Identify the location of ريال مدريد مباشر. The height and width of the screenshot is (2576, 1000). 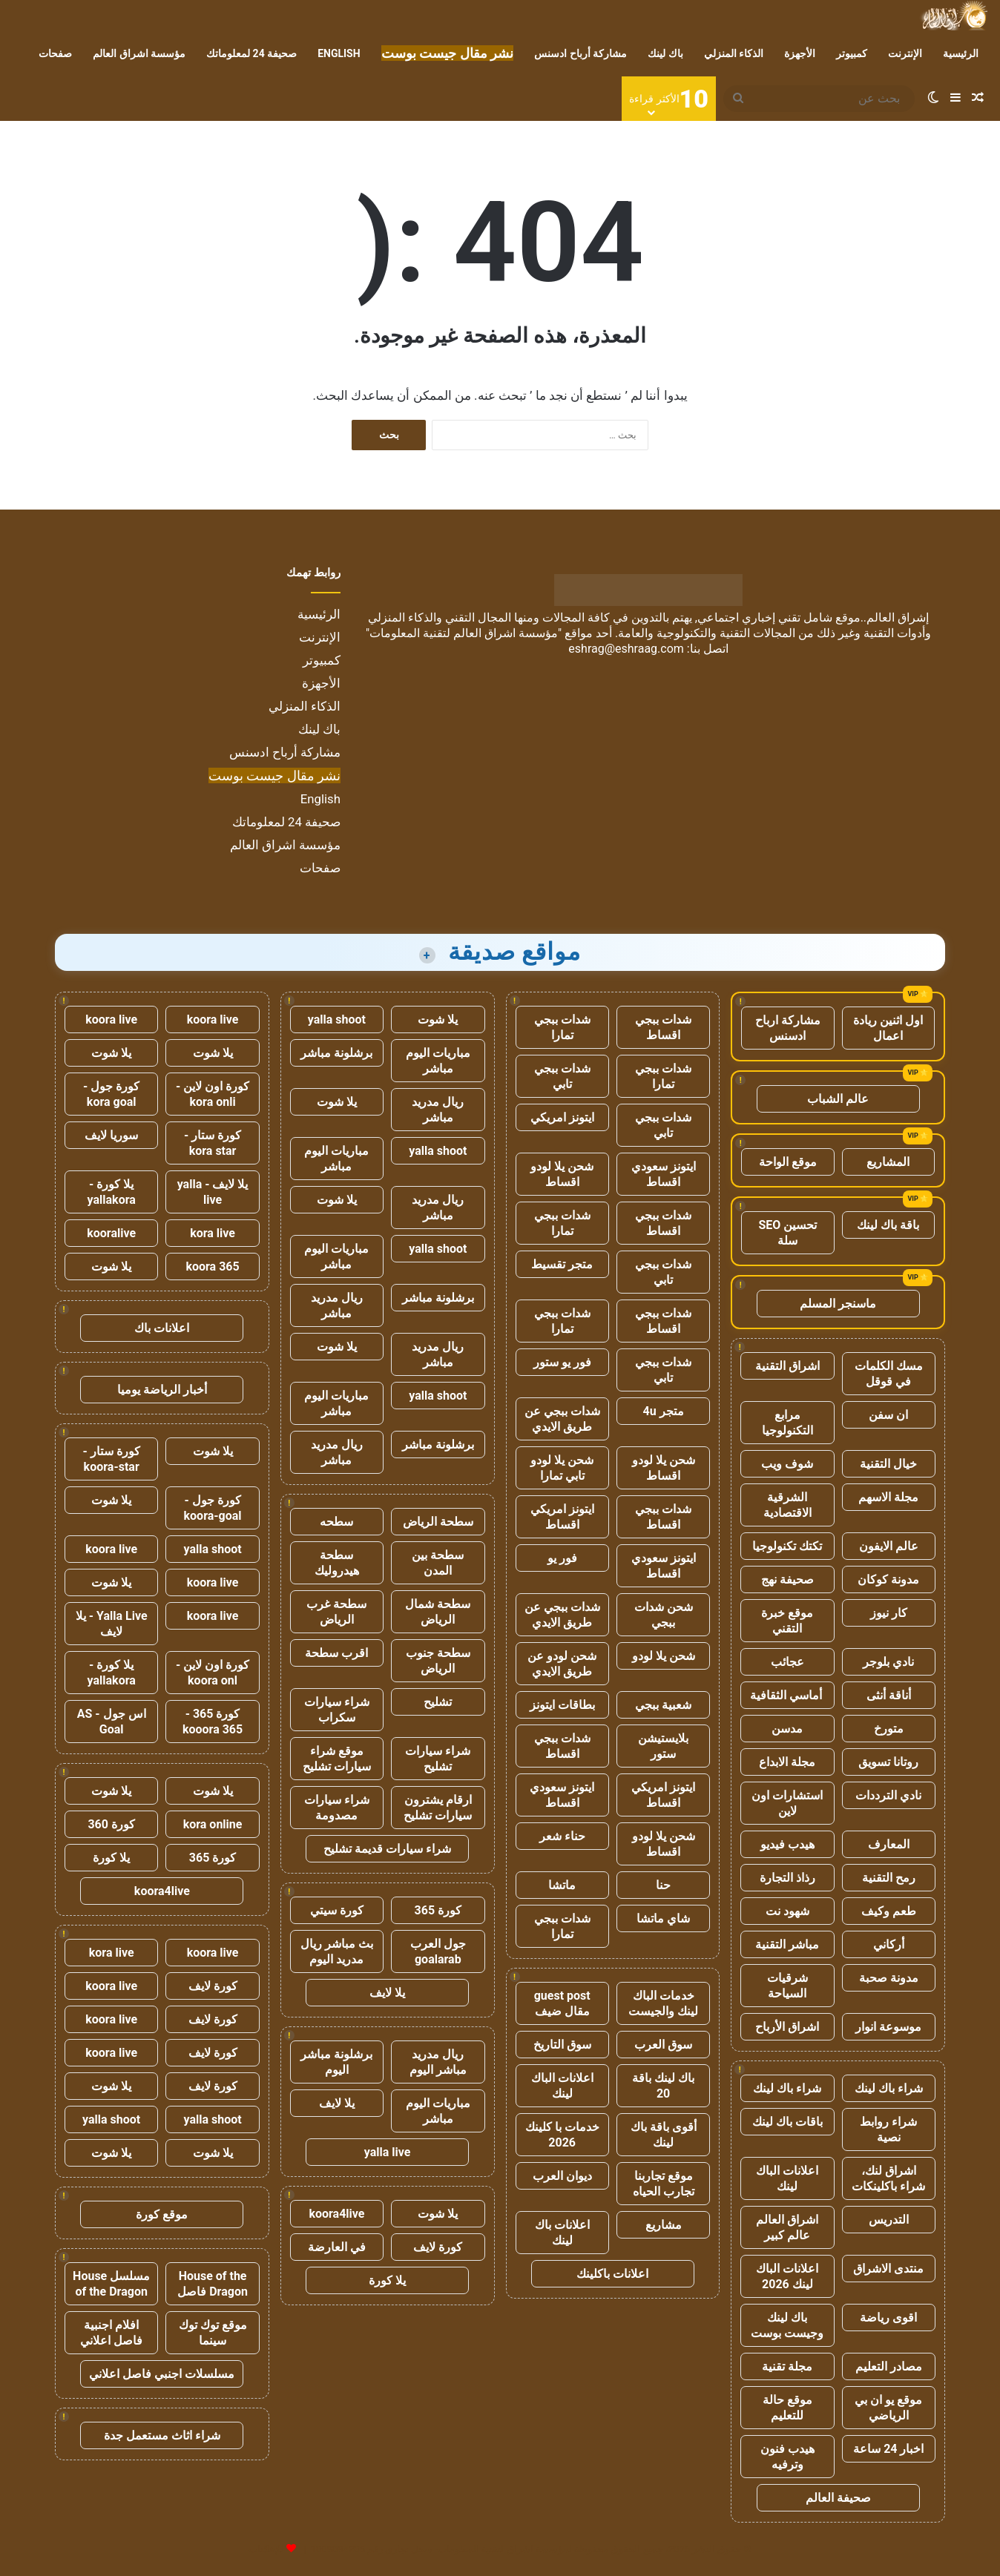
(438, 1109).